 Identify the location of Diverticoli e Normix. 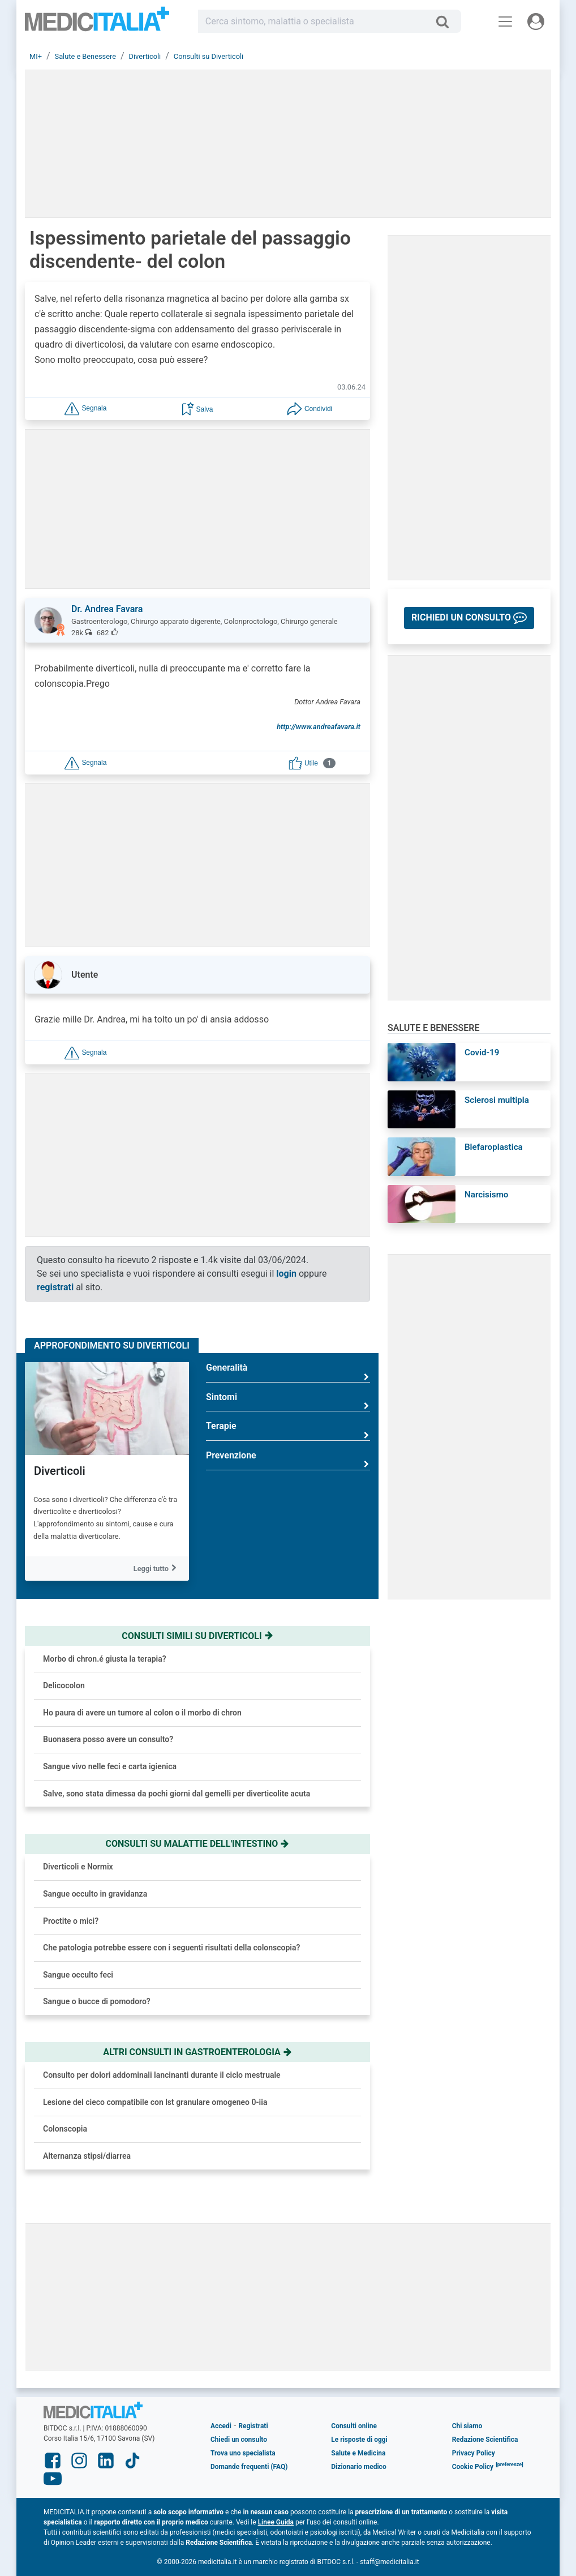
(78, 1866).